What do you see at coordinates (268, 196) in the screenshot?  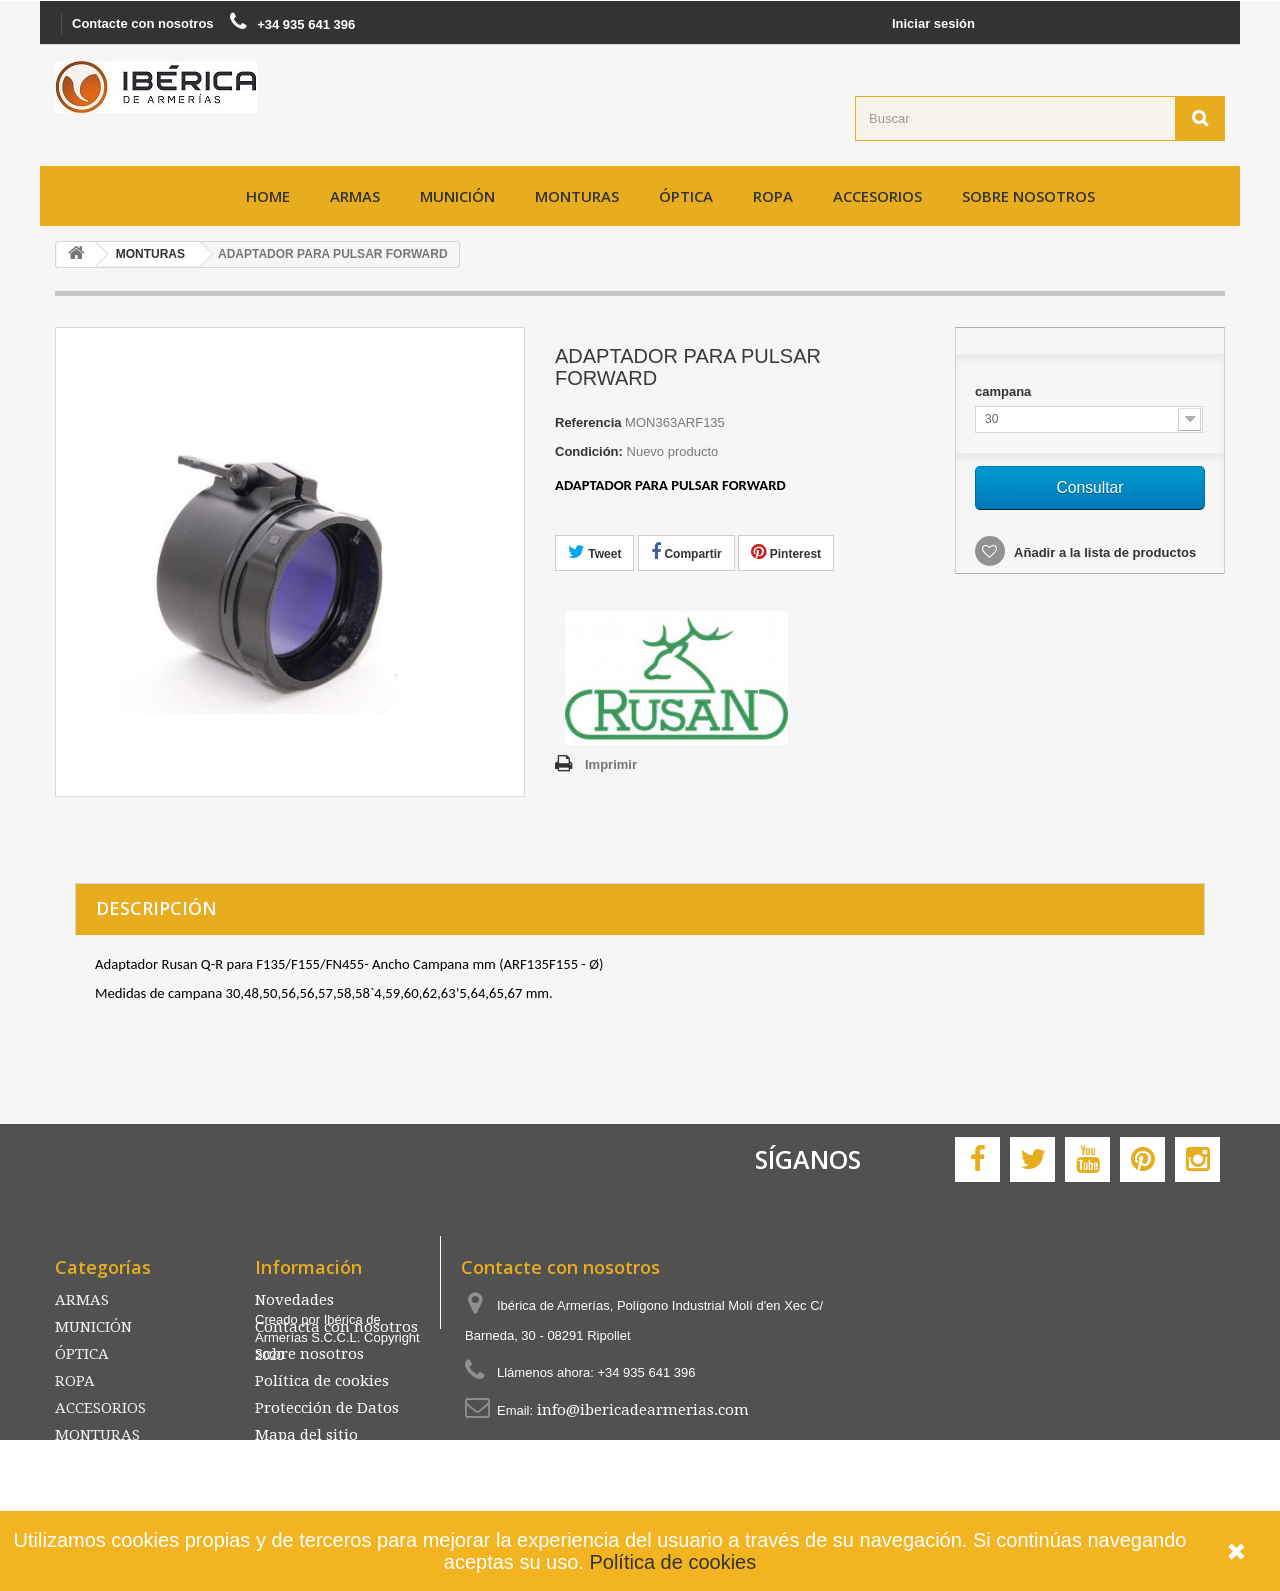 I see `Home` at bounding box center [268, 196].